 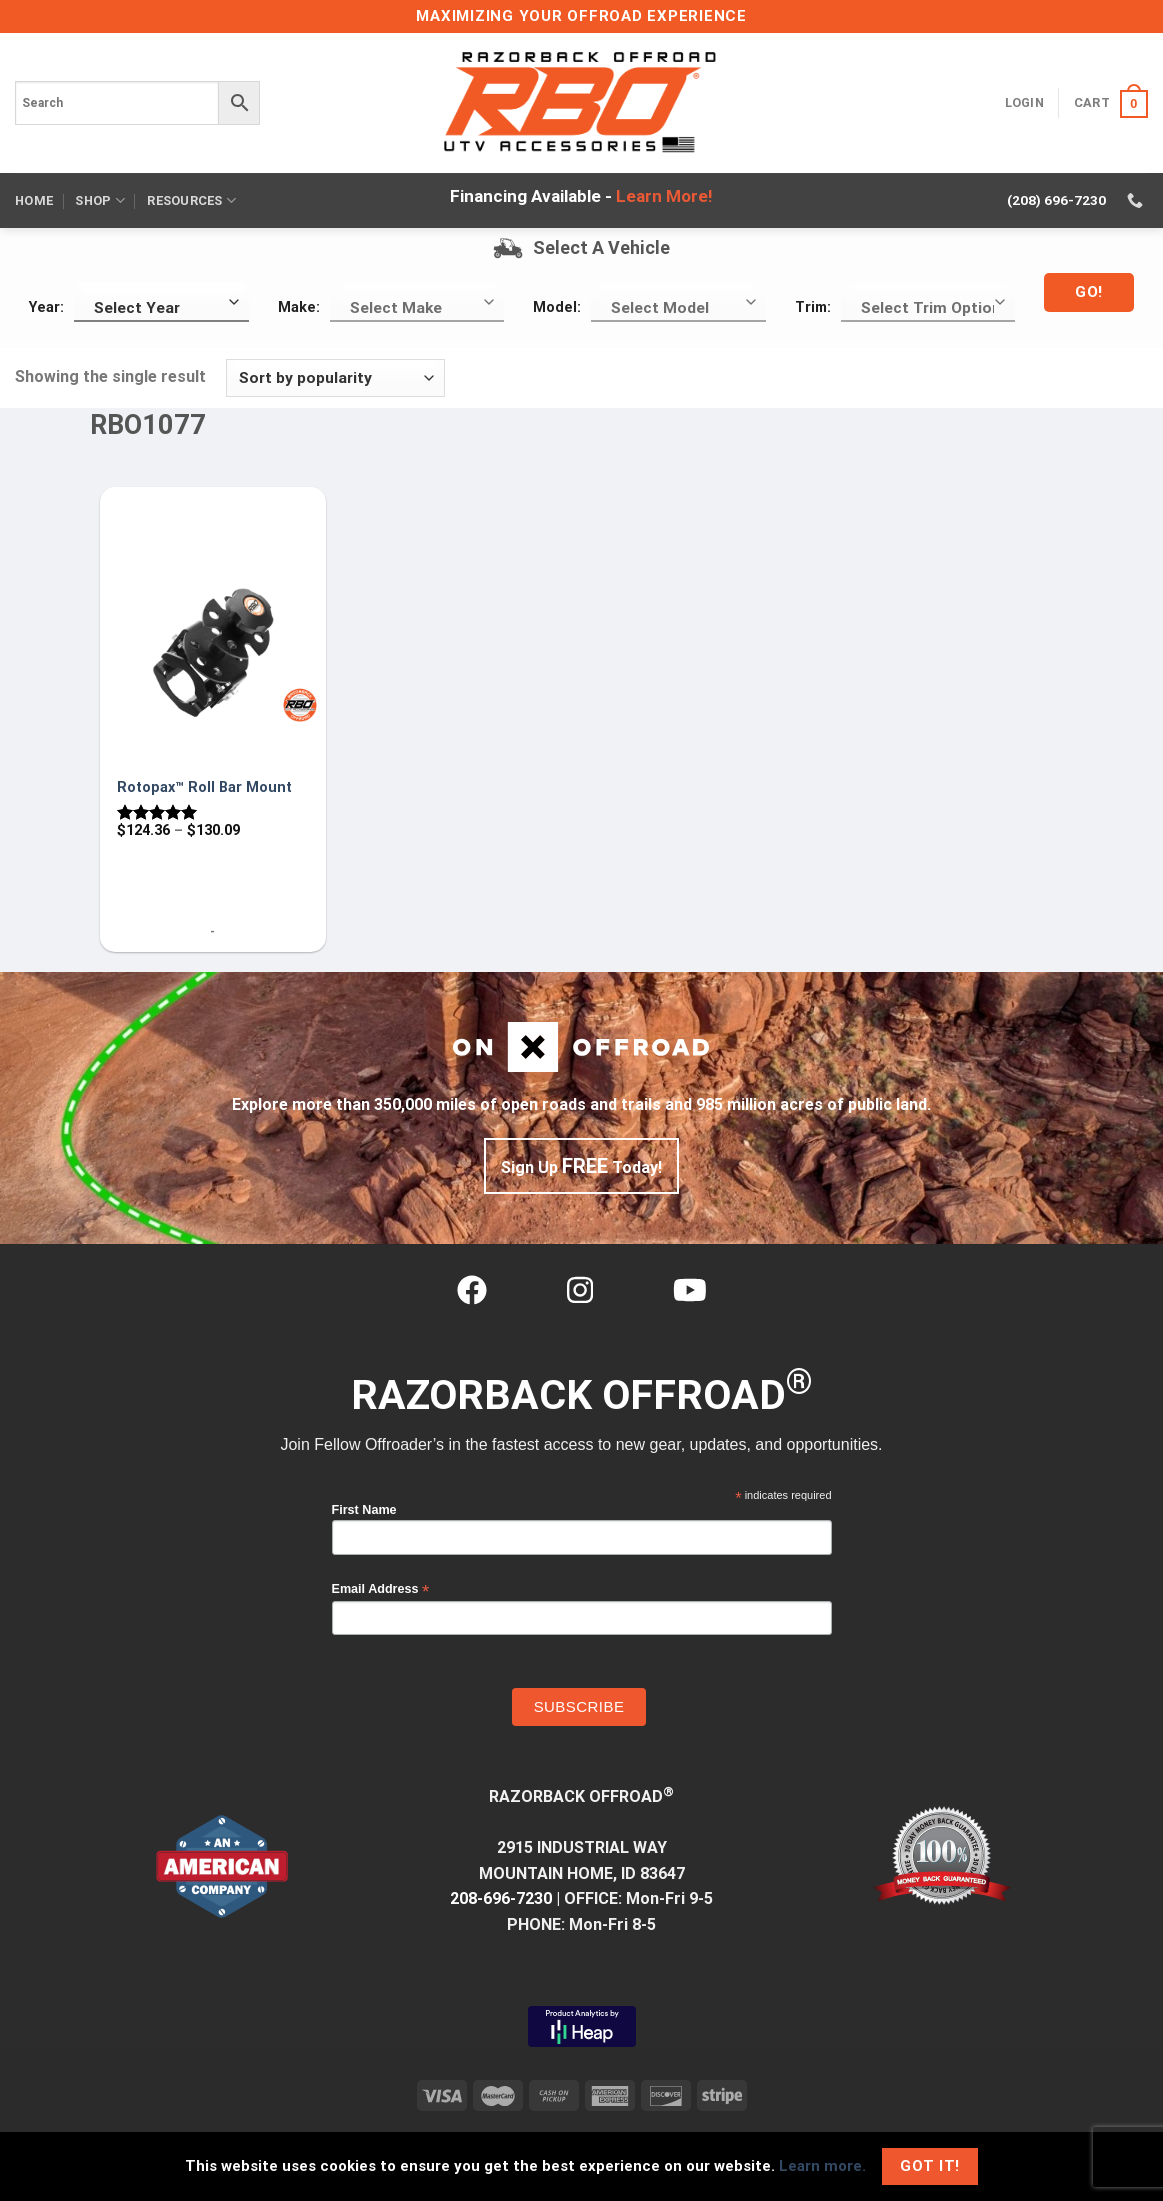 What do you see at coordinates (34, 200) in the screenshot?
I see `Home` at bounding box center [34, 200].